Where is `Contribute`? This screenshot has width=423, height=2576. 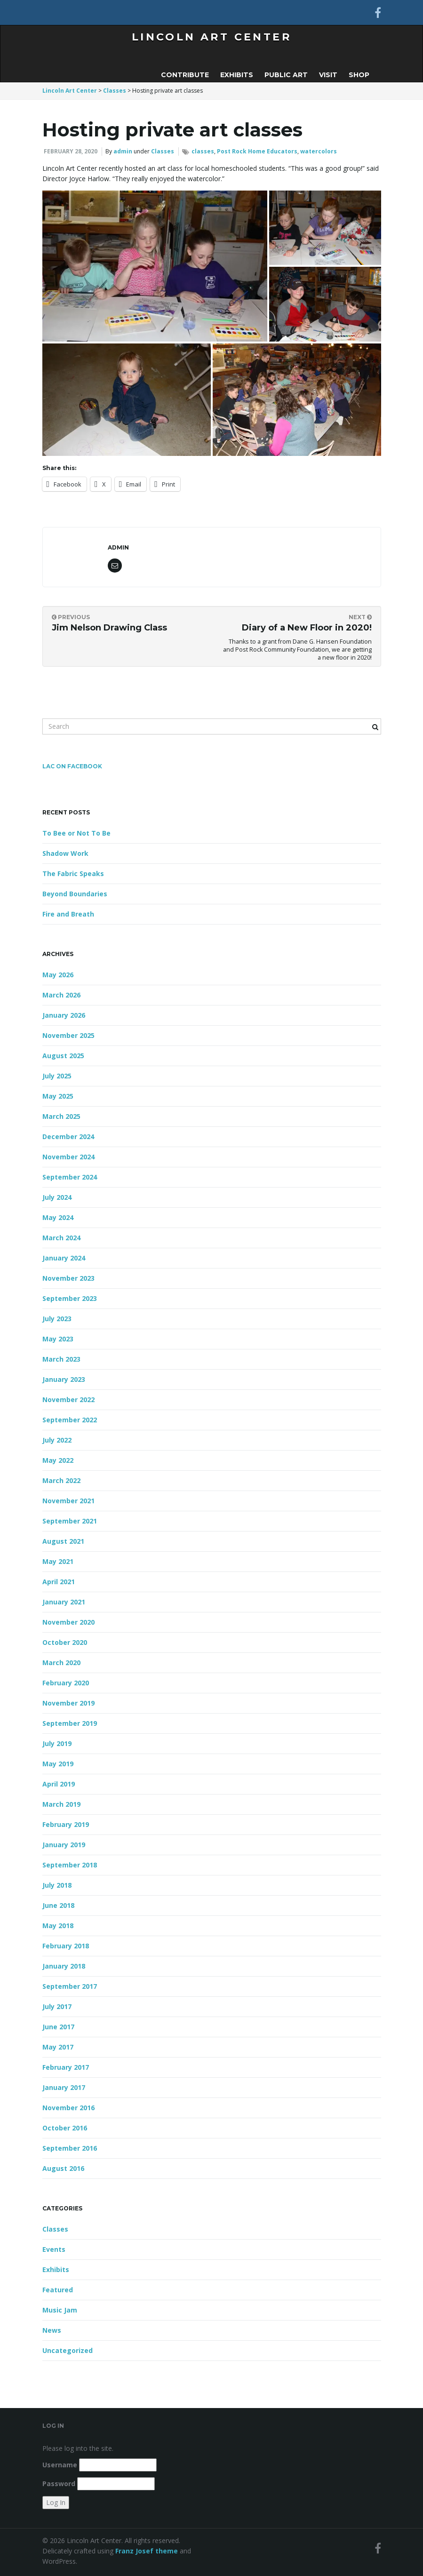 Contribute is located at coordinates (185, 75).